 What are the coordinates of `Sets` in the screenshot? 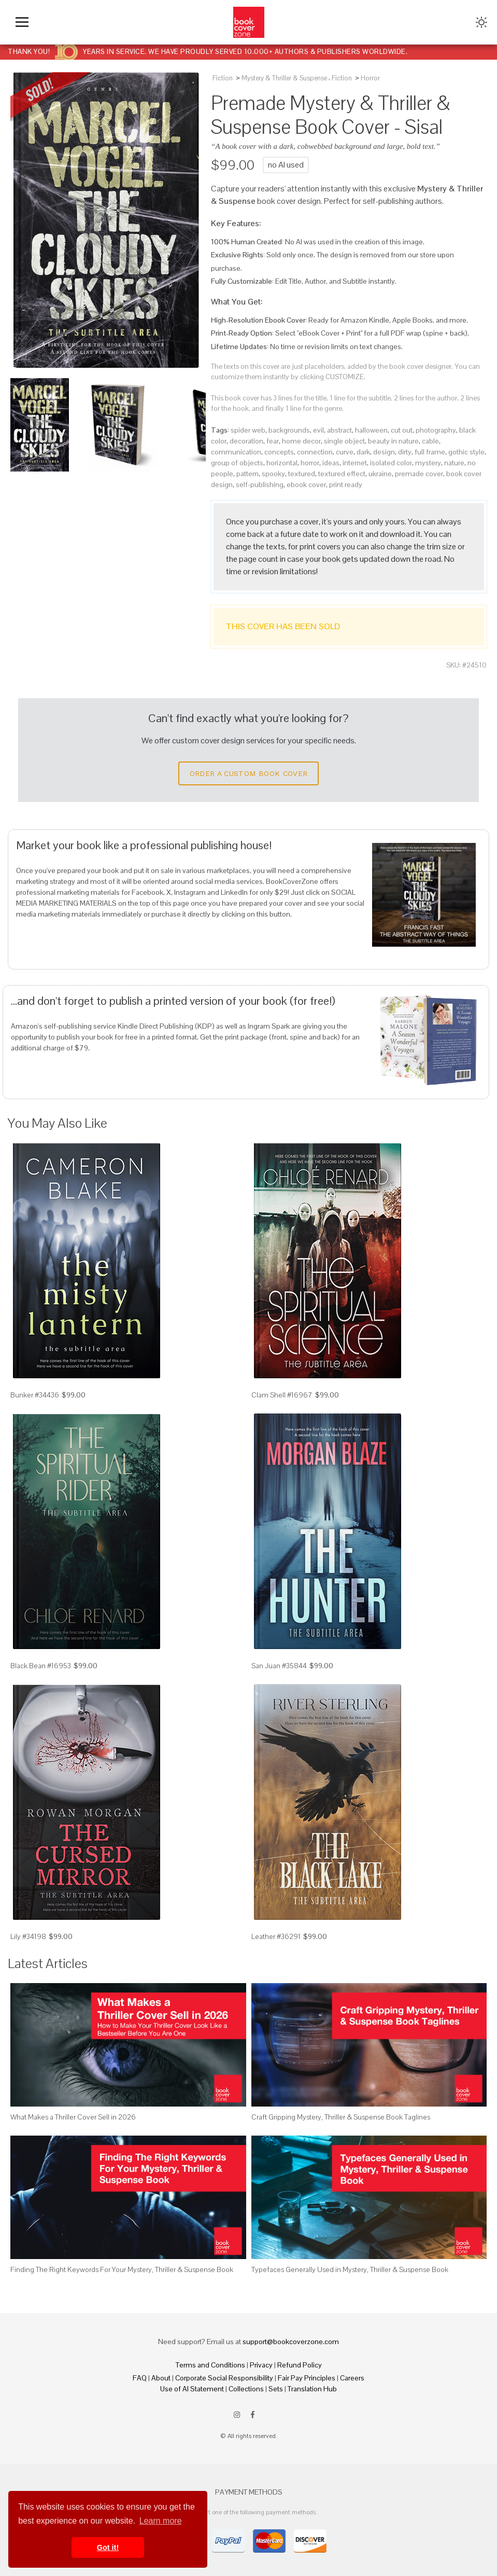 It's located at (275, 2388).